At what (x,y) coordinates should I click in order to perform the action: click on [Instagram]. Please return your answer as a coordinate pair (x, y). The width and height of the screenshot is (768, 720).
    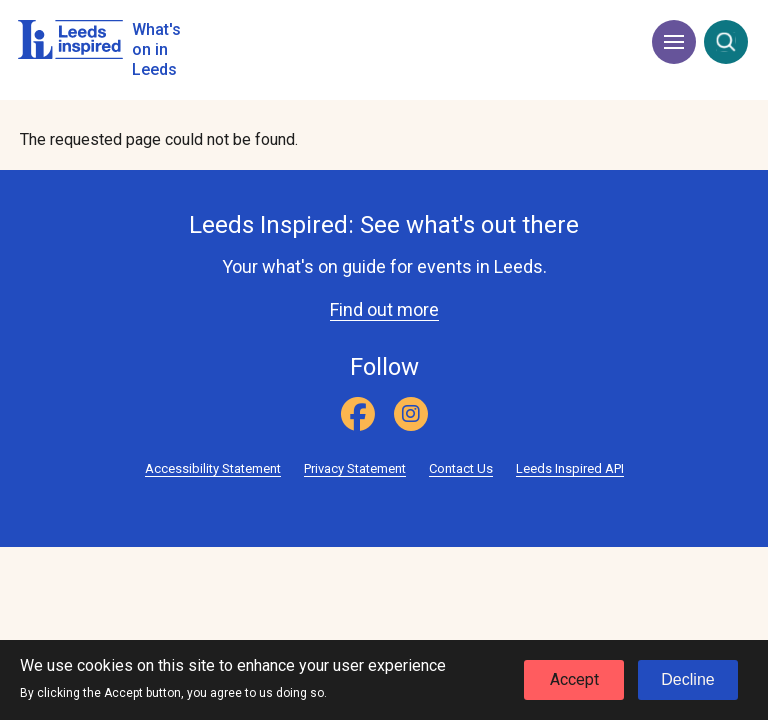
    Looking at the image, I should click on (411, 414).